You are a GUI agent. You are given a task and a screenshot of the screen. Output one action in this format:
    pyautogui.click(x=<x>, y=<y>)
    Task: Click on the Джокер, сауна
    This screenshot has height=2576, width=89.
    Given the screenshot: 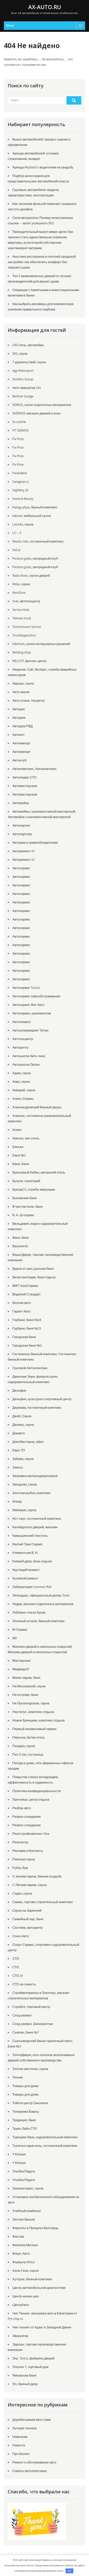 What is the action you would take?
    pyautogui.click(x=23, y=1424)
    